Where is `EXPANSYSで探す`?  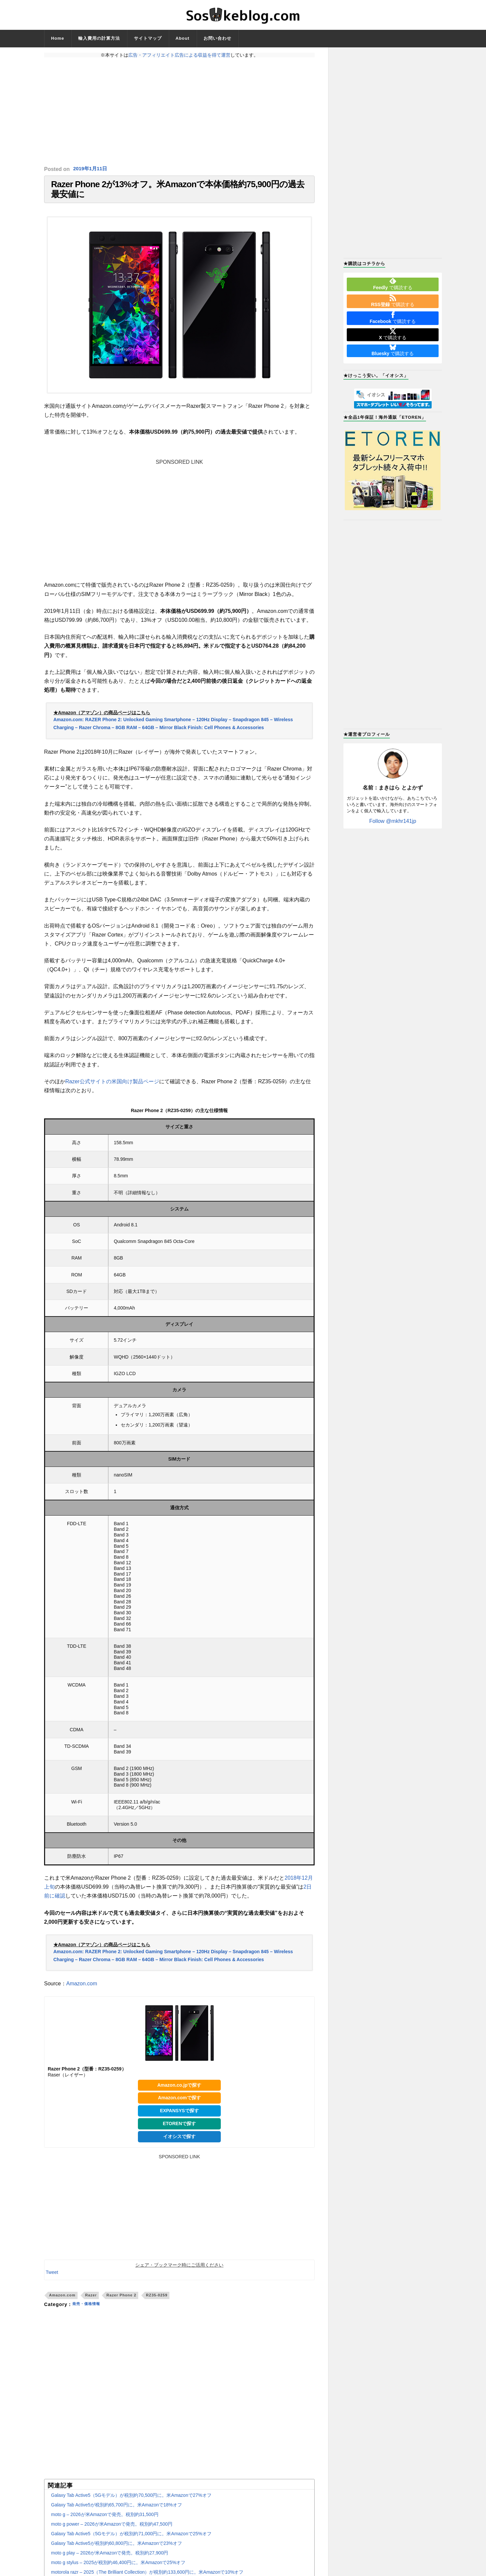
EXPANSYSで探す is located at coordinates (179, 2117).